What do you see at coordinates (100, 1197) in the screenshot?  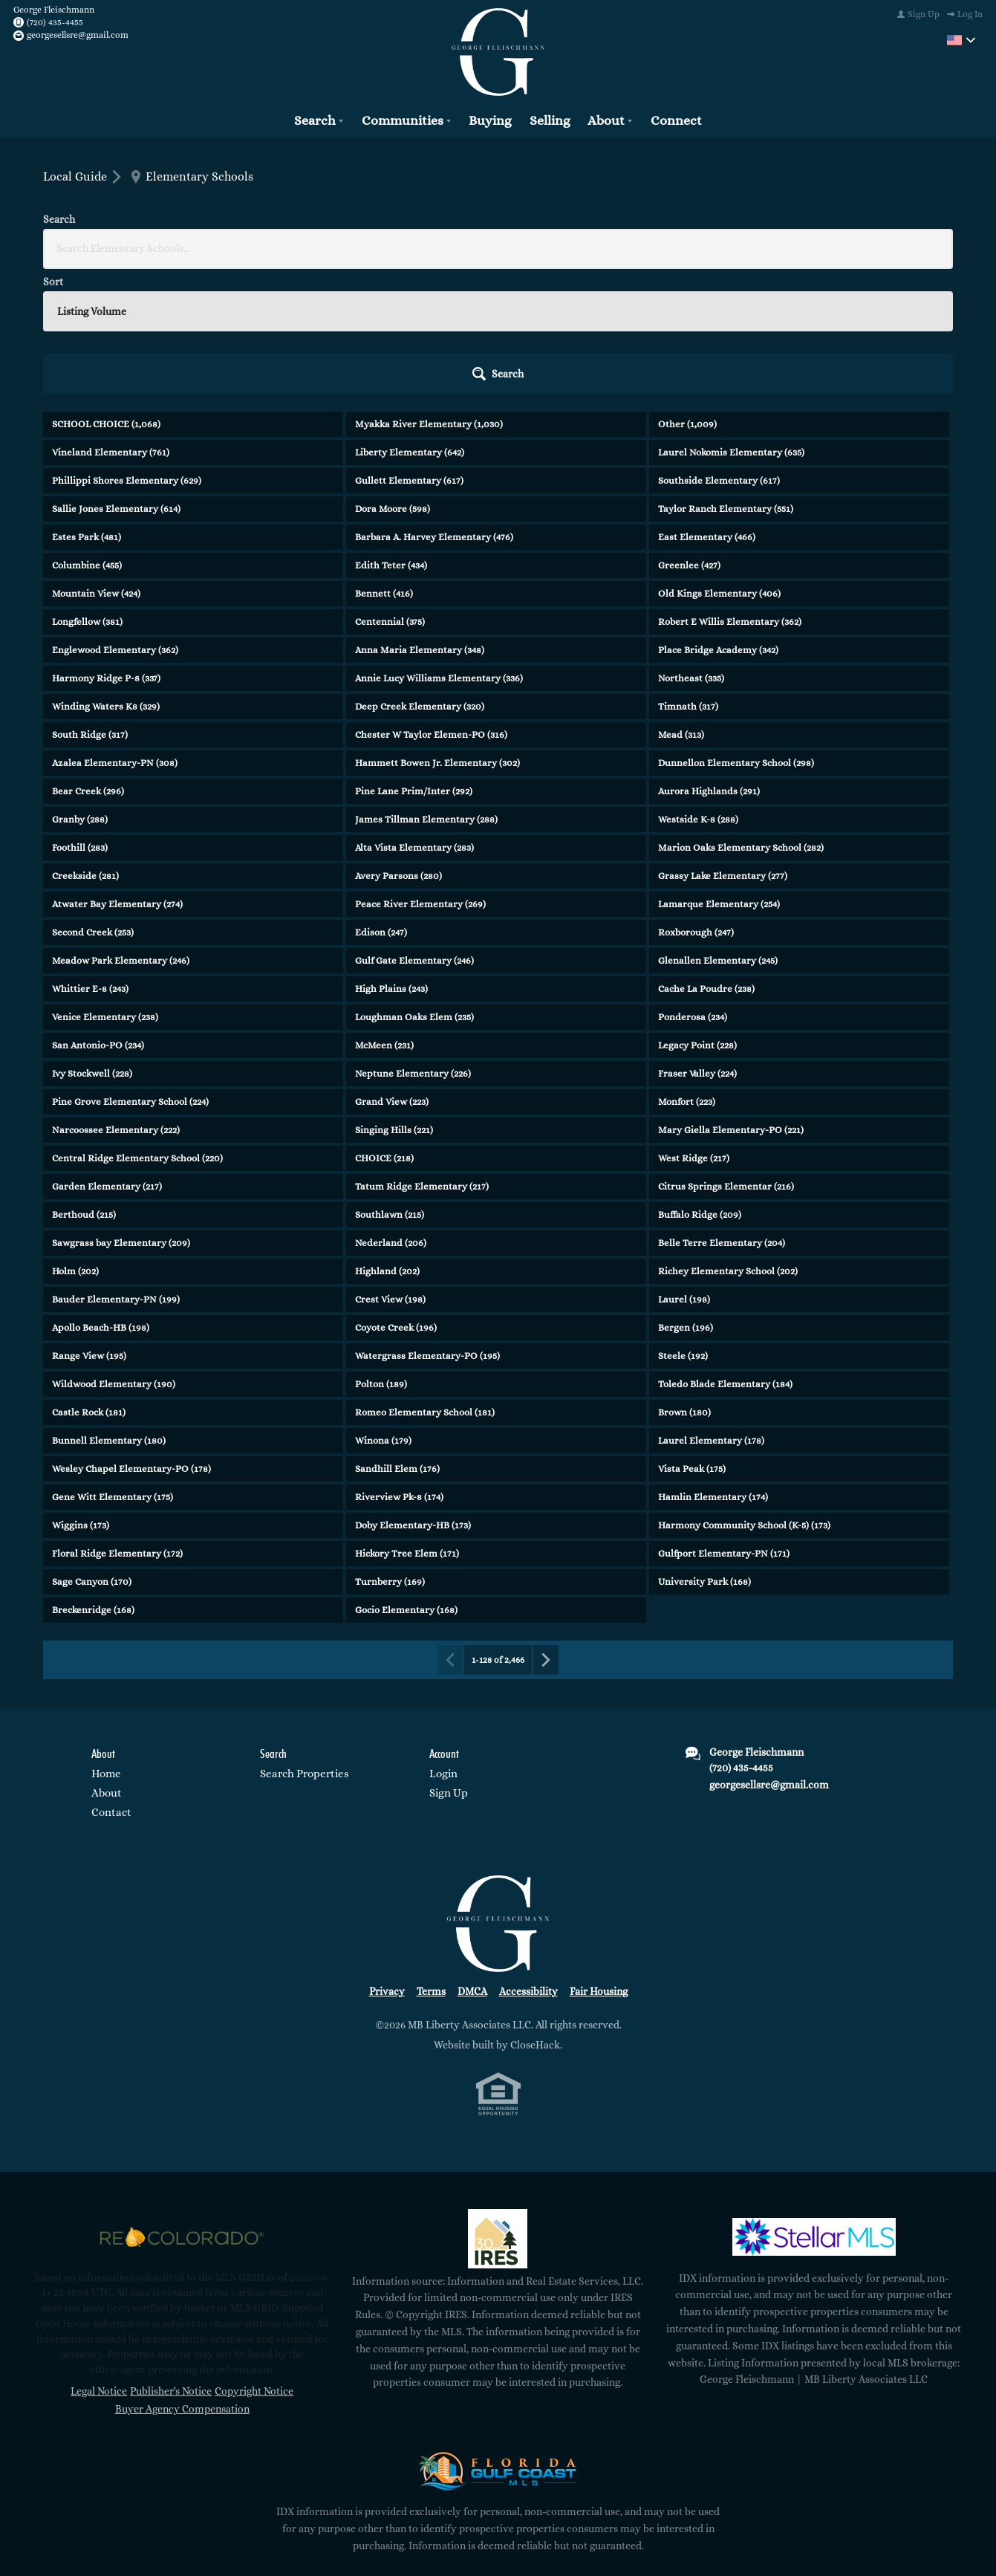 I see `Apollo Beach-HB (198)` at bounding box center [100, 1197].